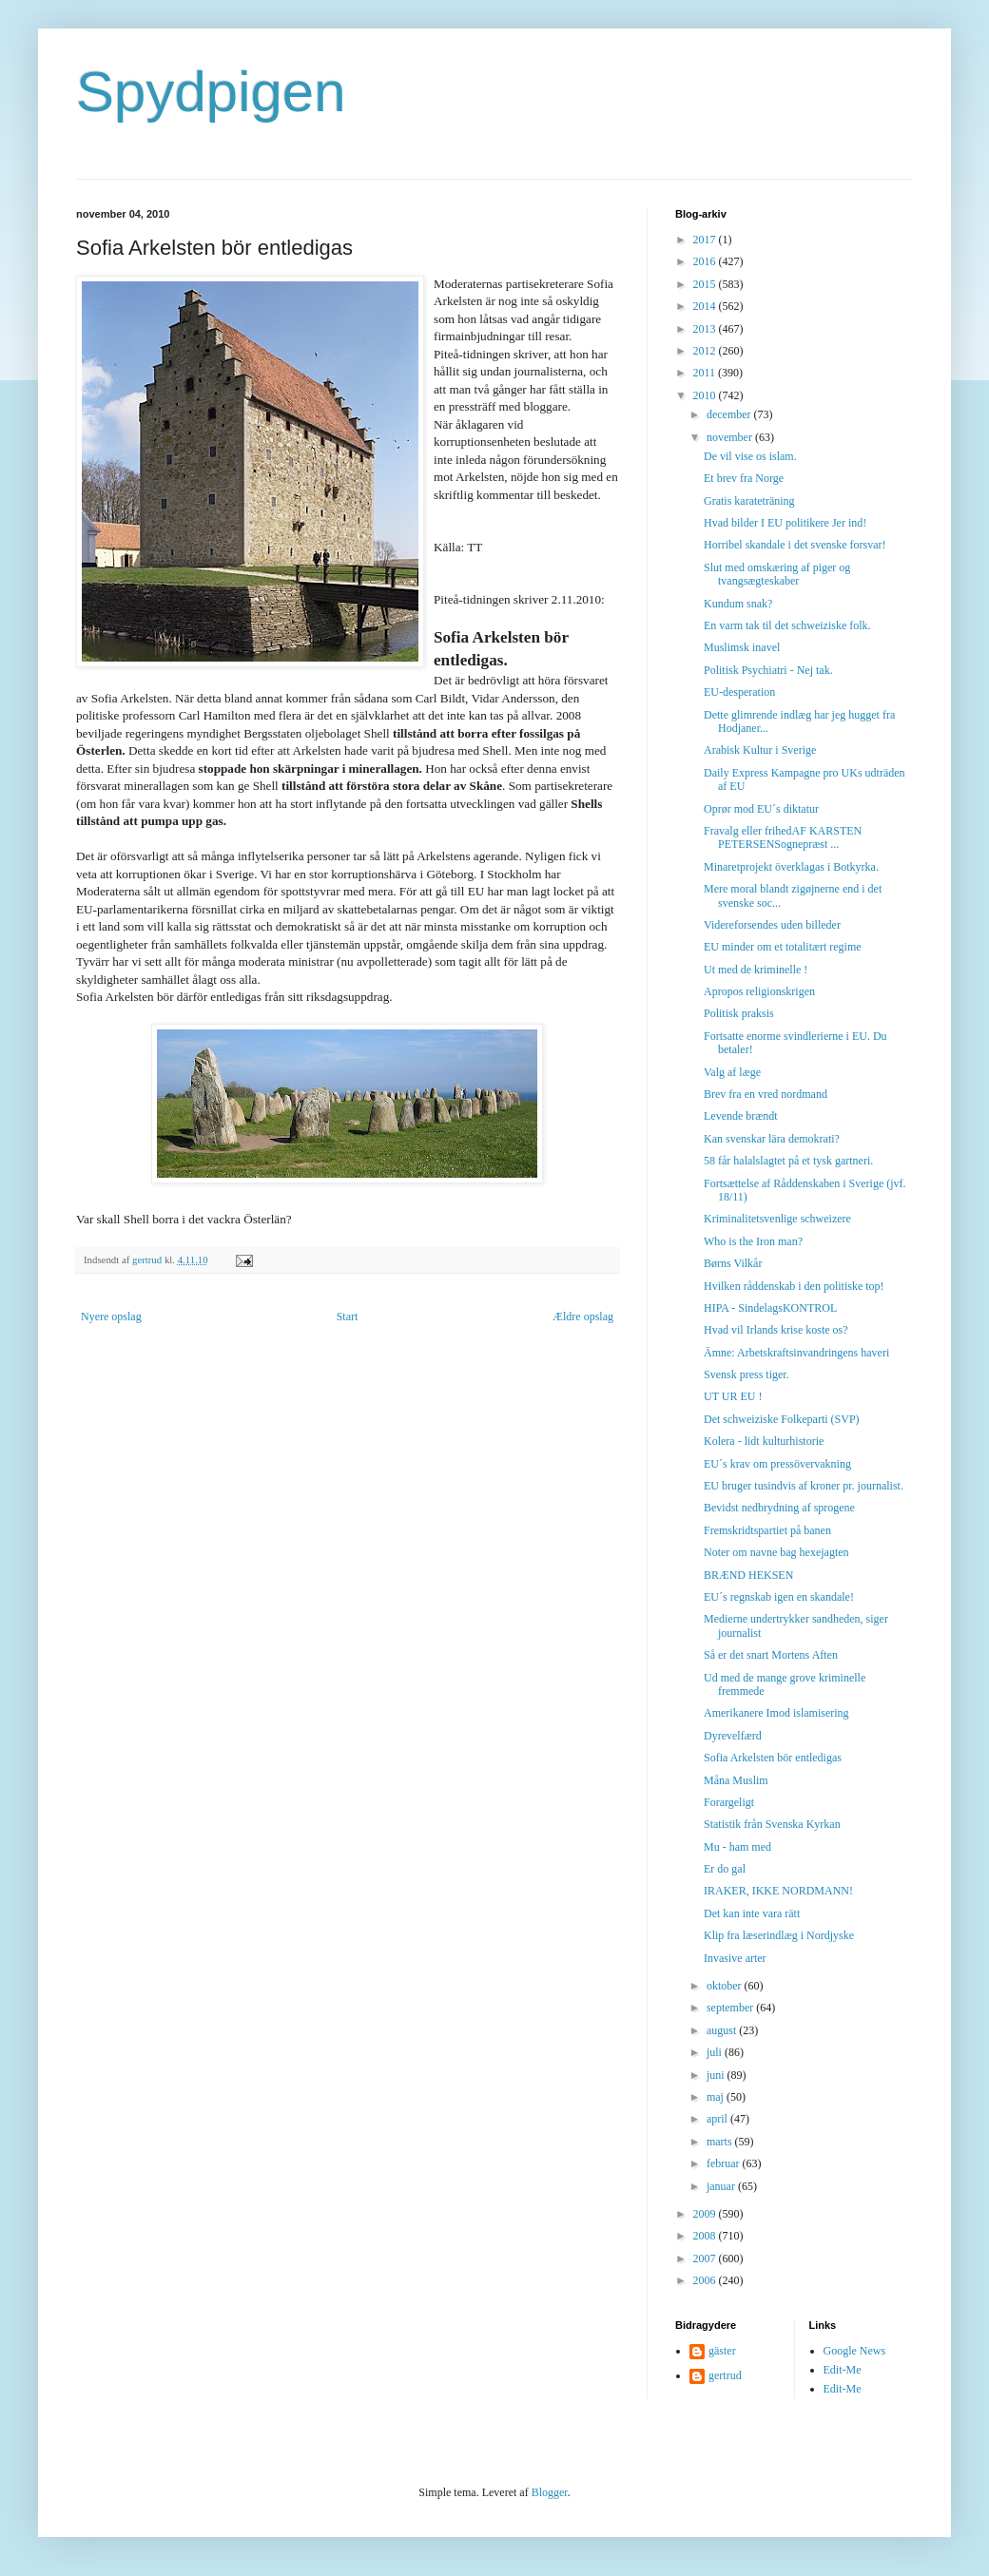  I want to click on Who is the Iron man?, so click(753, 1241).